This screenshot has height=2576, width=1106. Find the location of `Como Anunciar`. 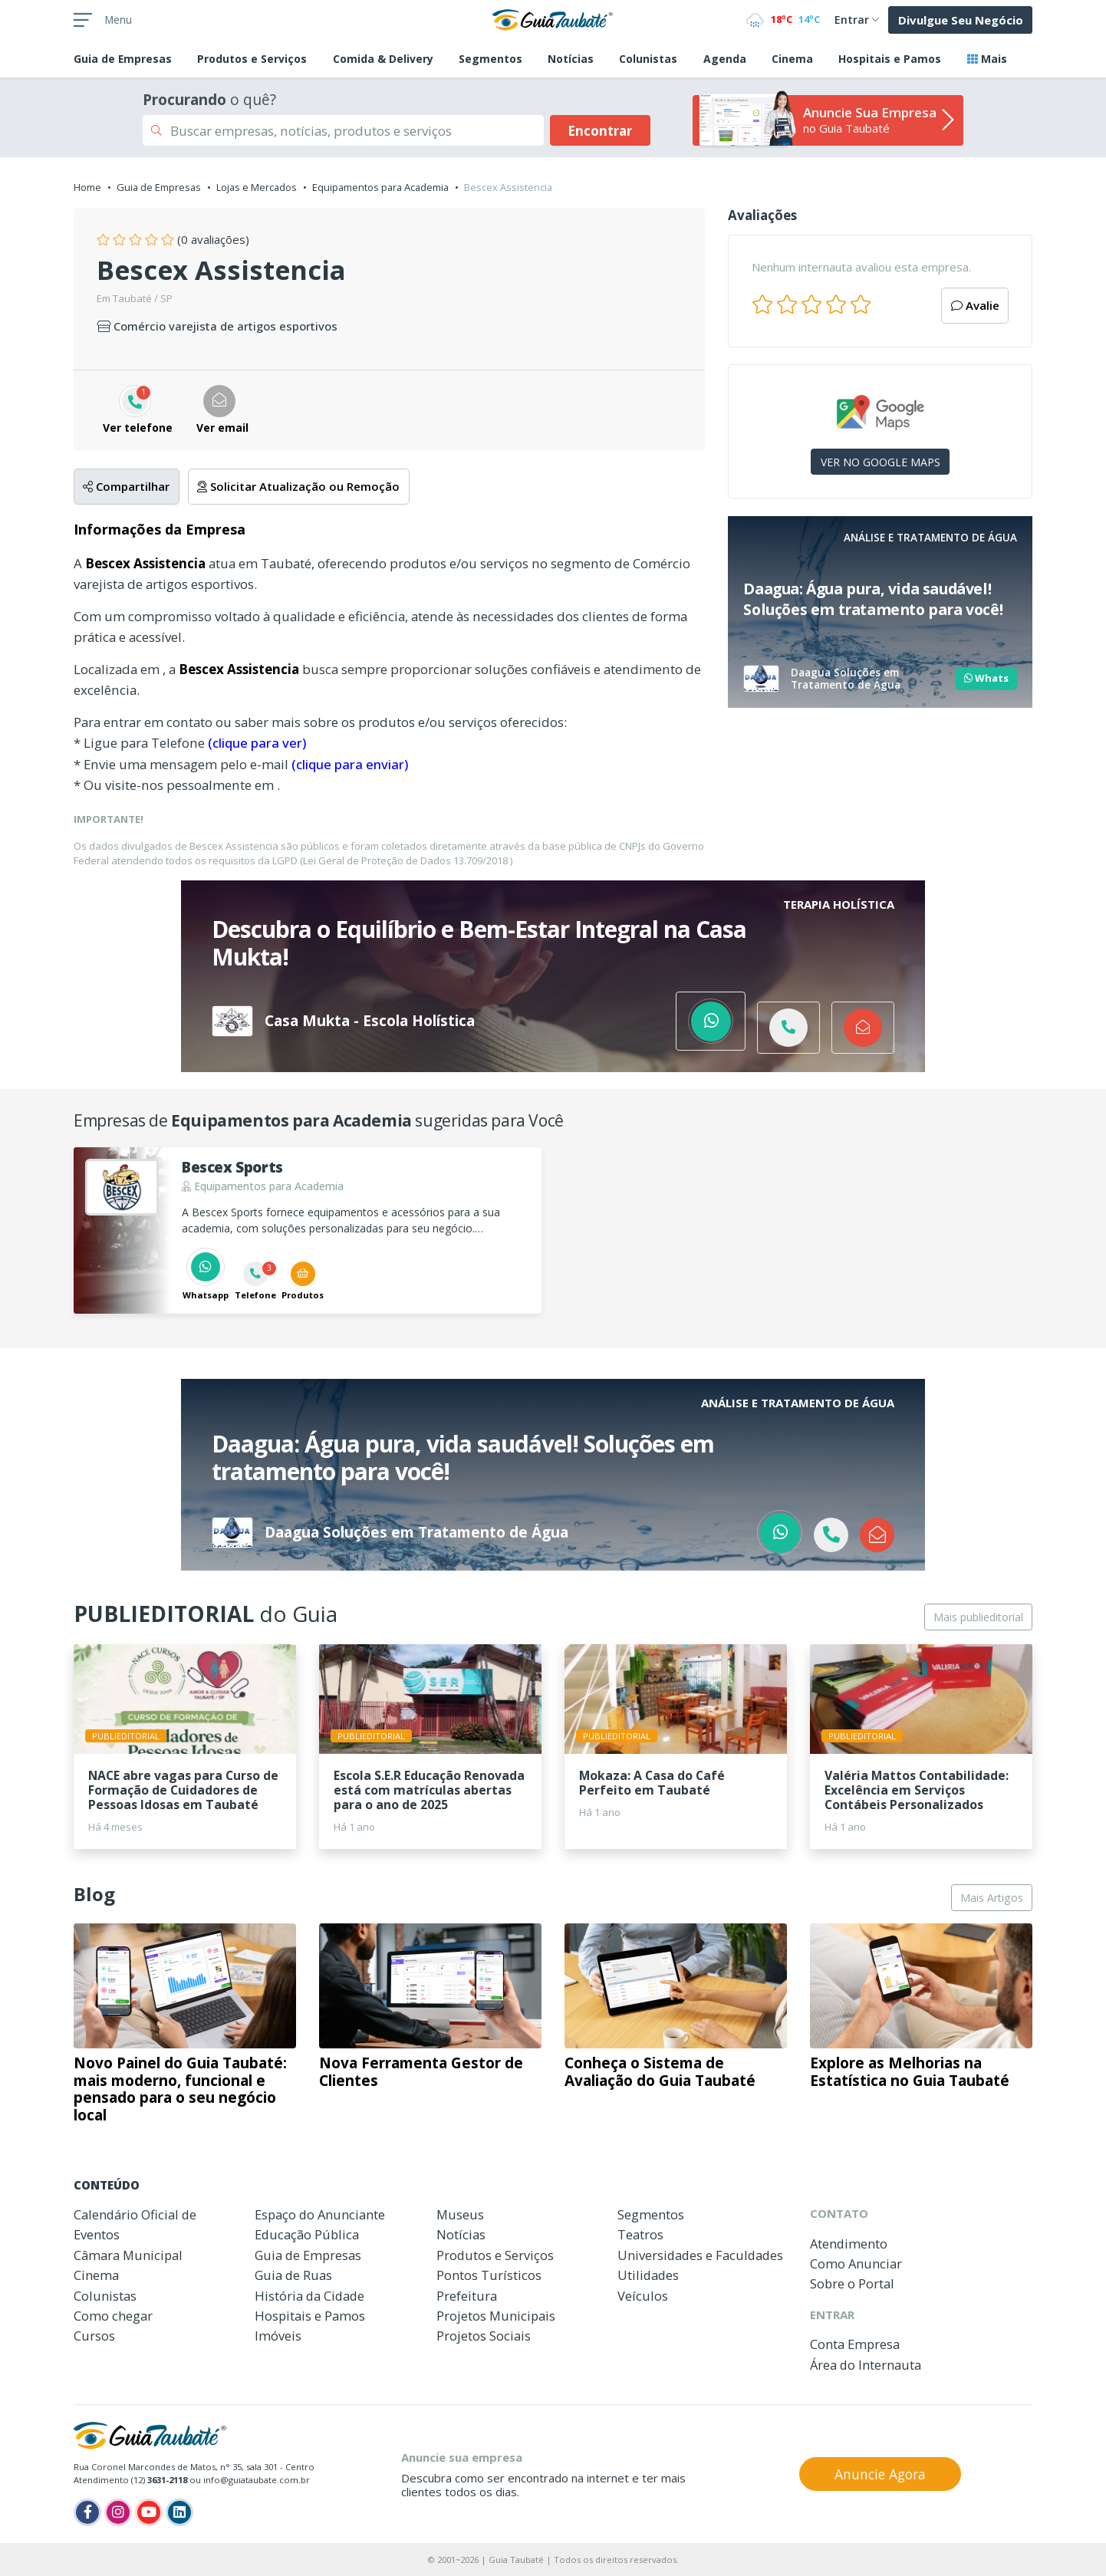

Como Anunciar is located at coordinates (856, 2263).